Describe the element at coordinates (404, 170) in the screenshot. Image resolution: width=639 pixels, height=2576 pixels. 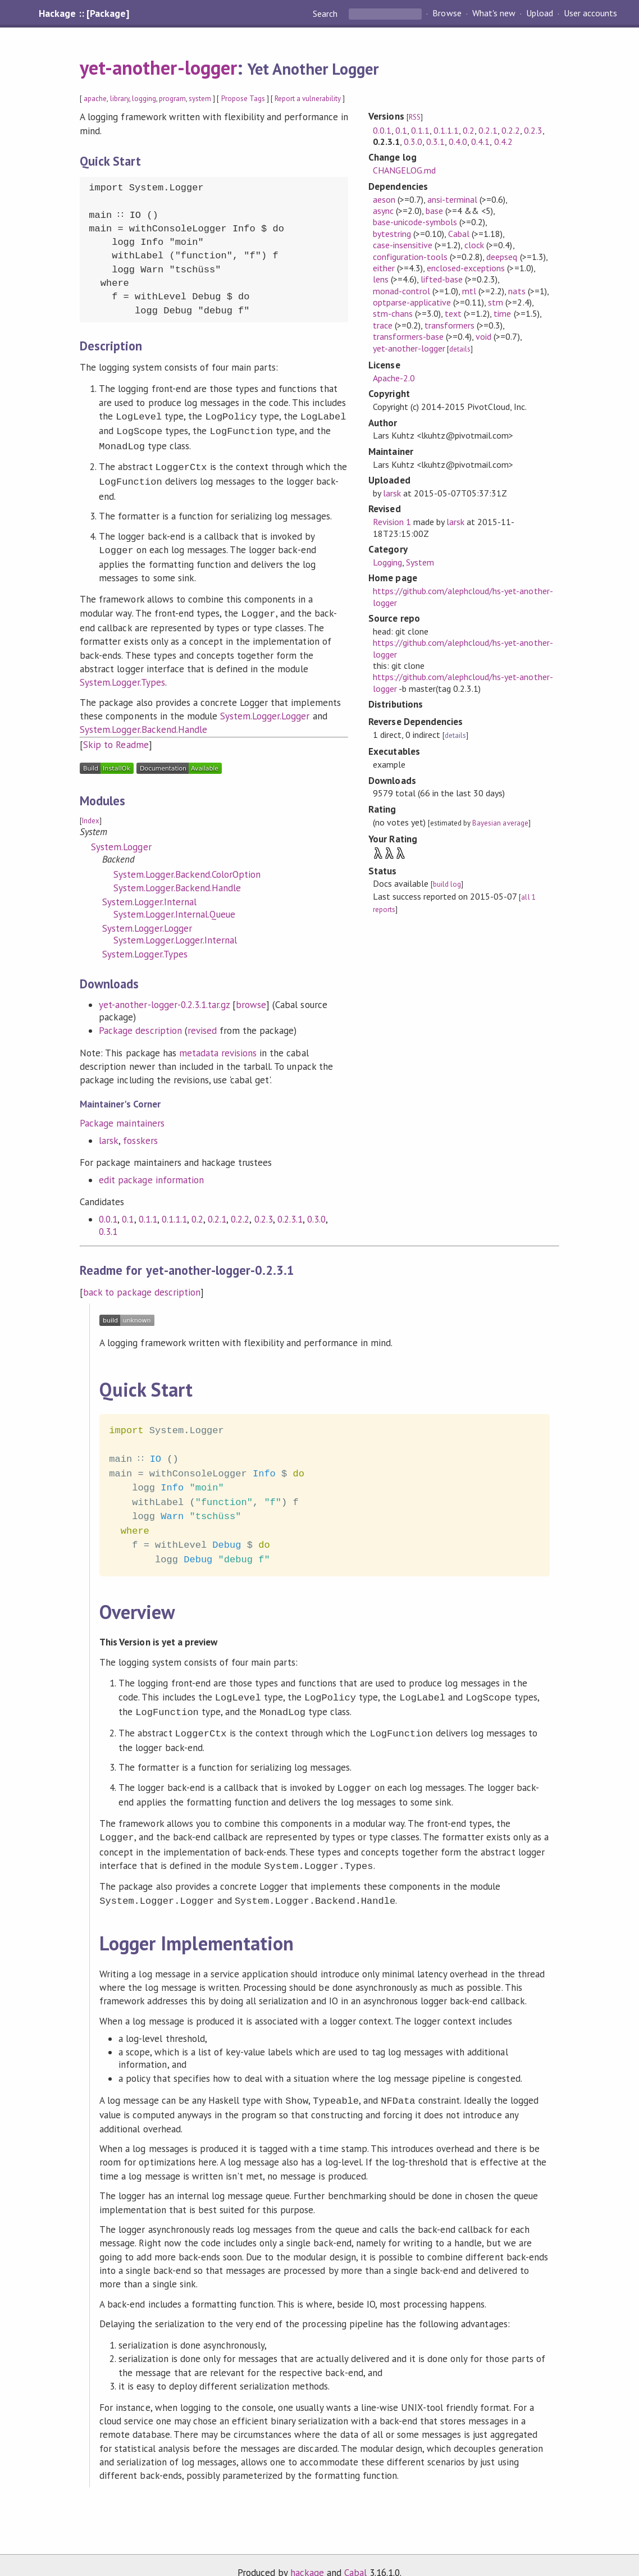
I see `CHANGELOG.md` at that location.